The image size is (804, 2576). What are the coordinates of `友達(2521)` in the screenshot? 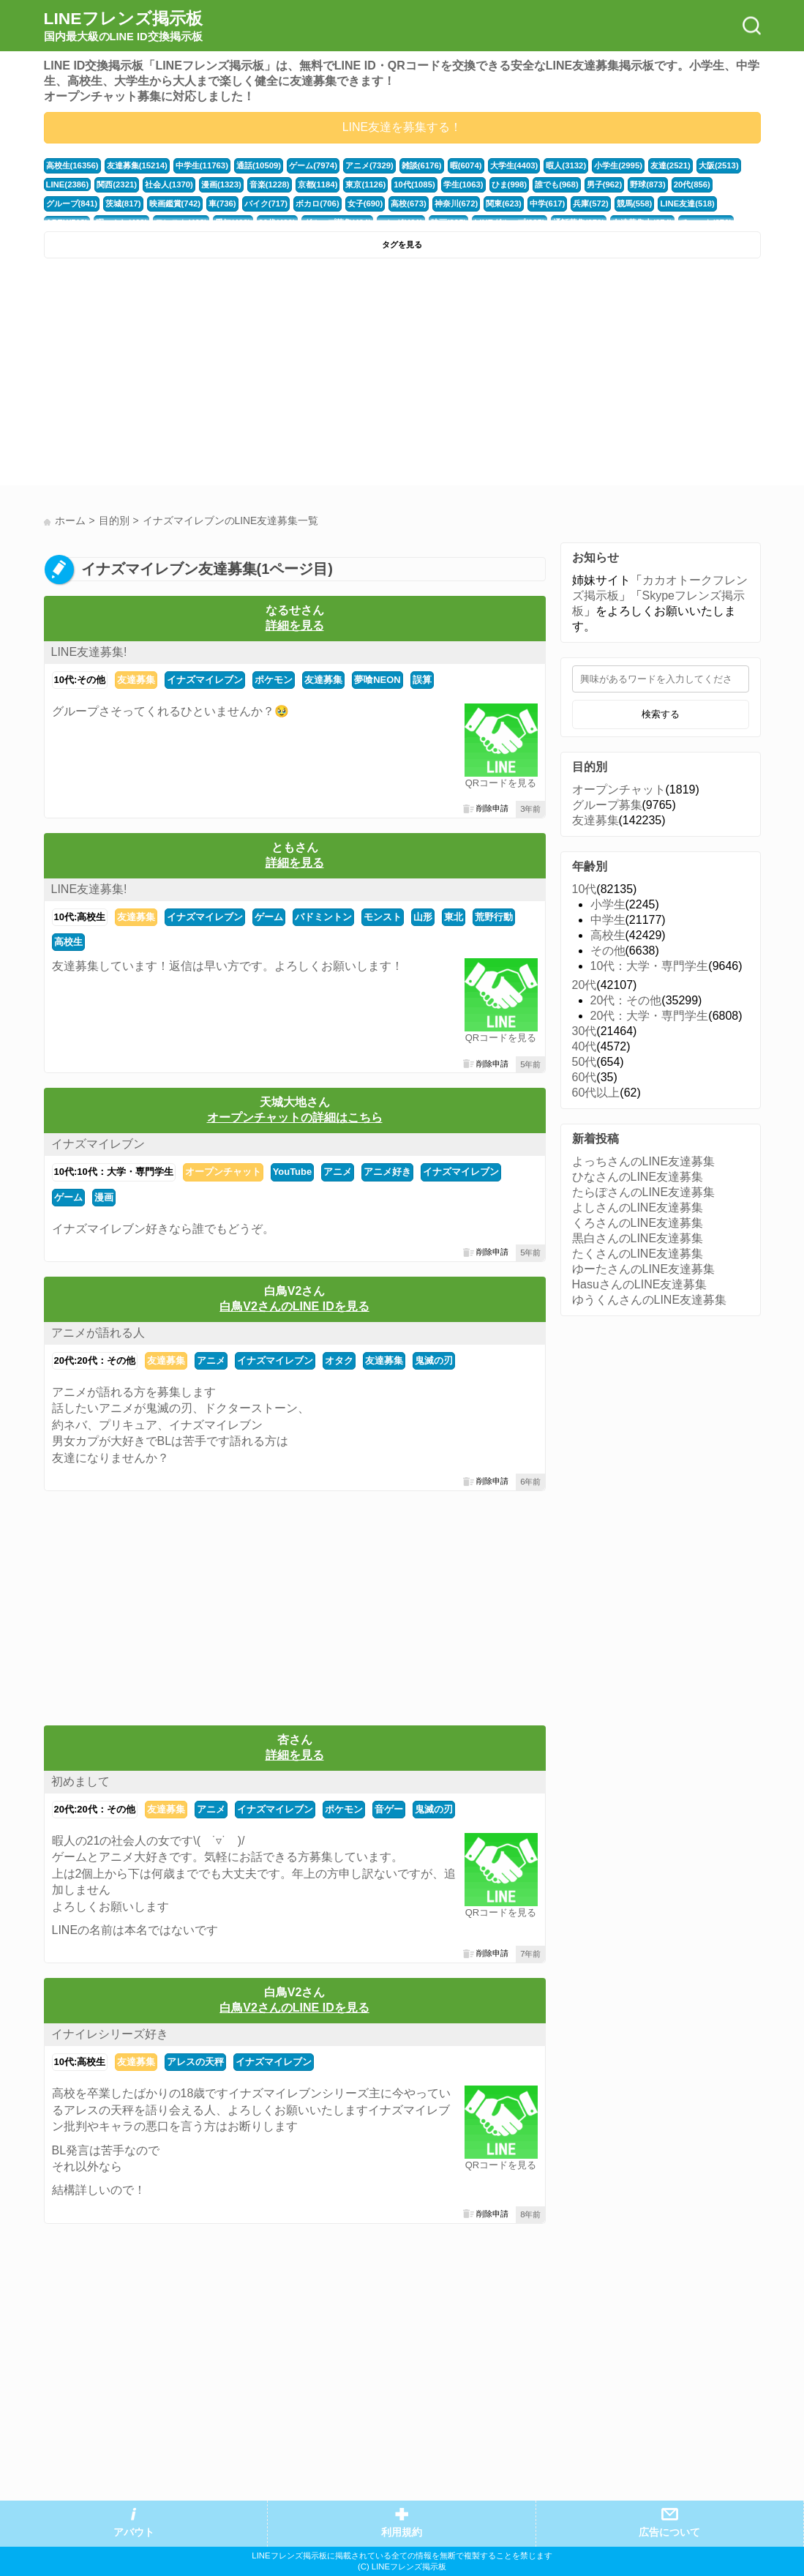 It's located at (670, 165).